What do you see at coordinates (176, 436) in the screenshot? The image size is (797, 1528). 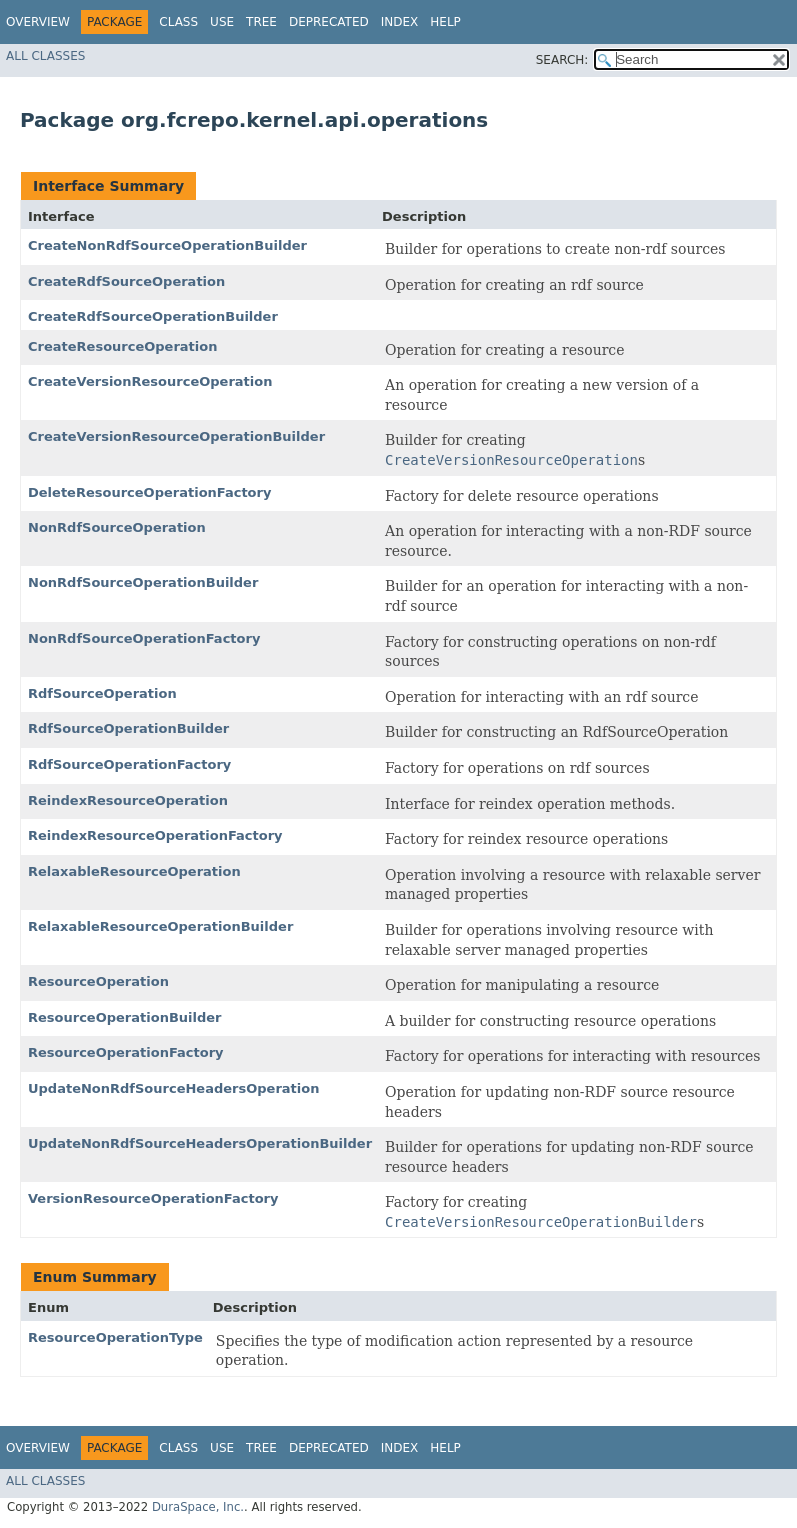 I see `CreateVersionResourceOperationBuilder` at bounding box center [176, 436].